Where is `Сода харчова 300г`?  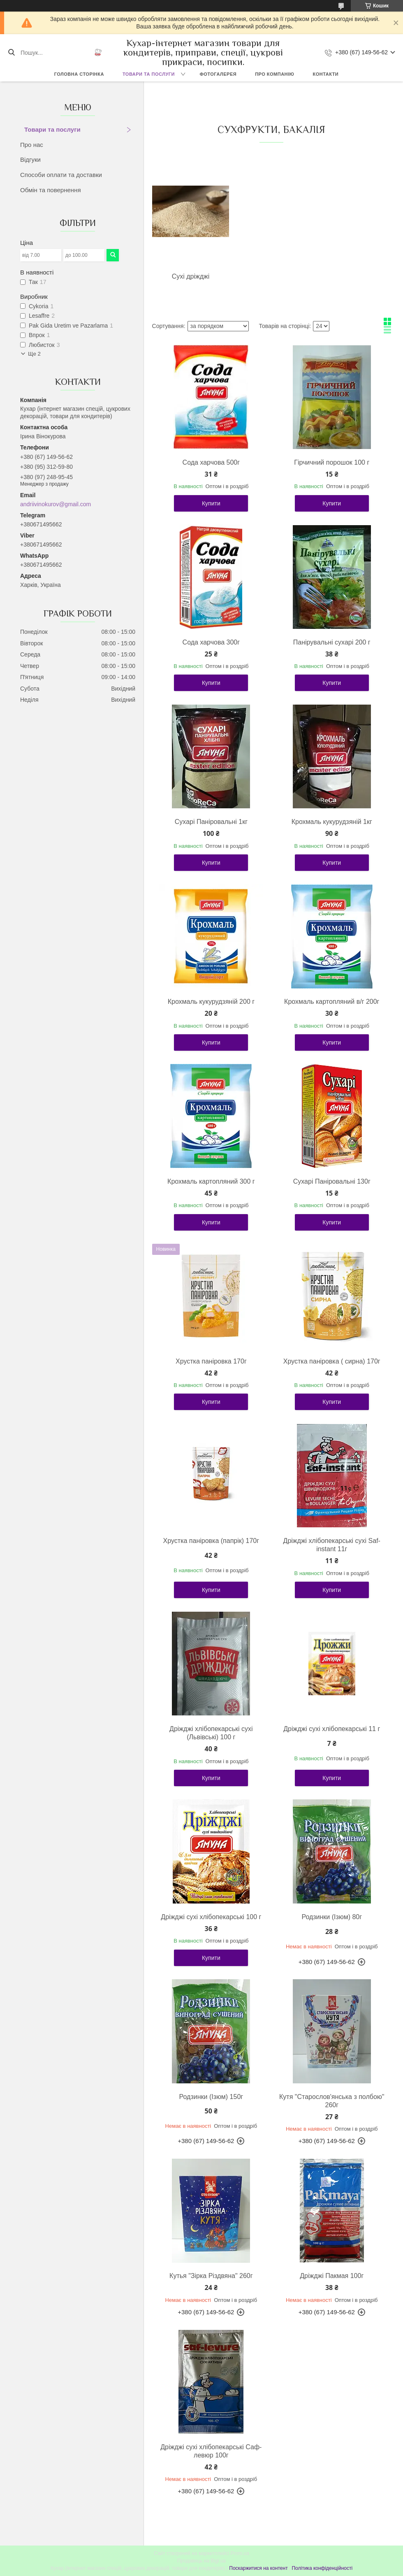
Сода харчова 300г is located at coordinates (211, 642).